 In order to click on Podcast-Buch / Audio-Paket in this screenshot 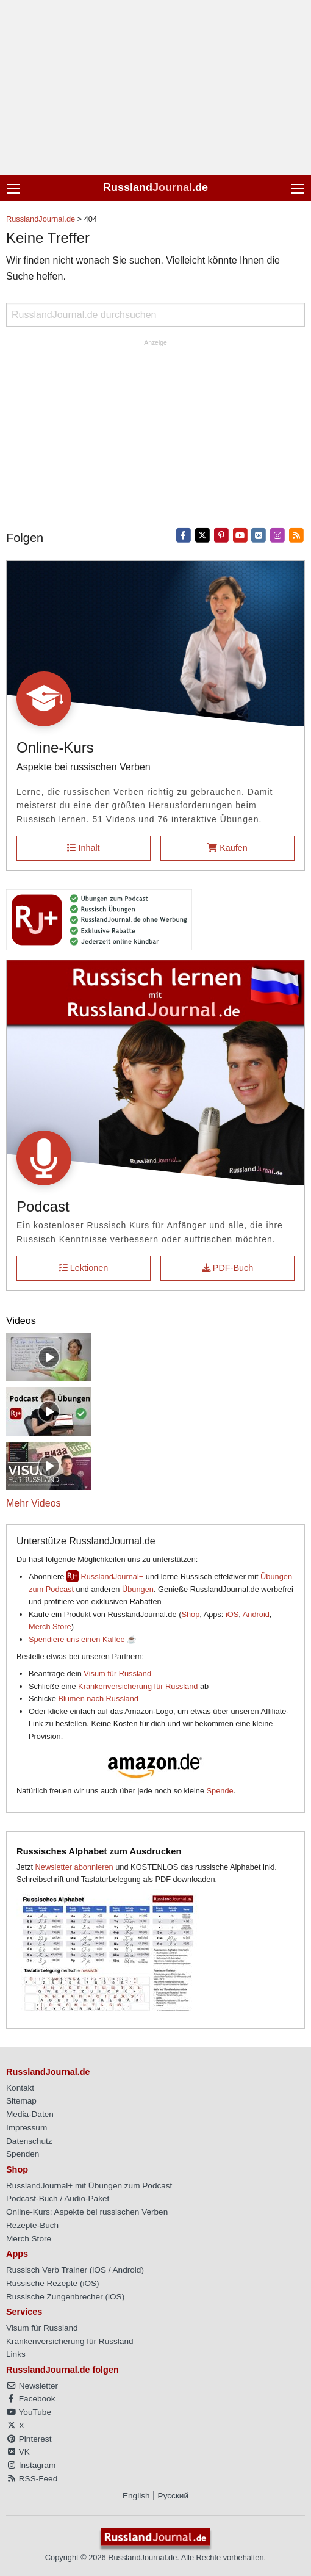, I will do `click(57, 2198)`.